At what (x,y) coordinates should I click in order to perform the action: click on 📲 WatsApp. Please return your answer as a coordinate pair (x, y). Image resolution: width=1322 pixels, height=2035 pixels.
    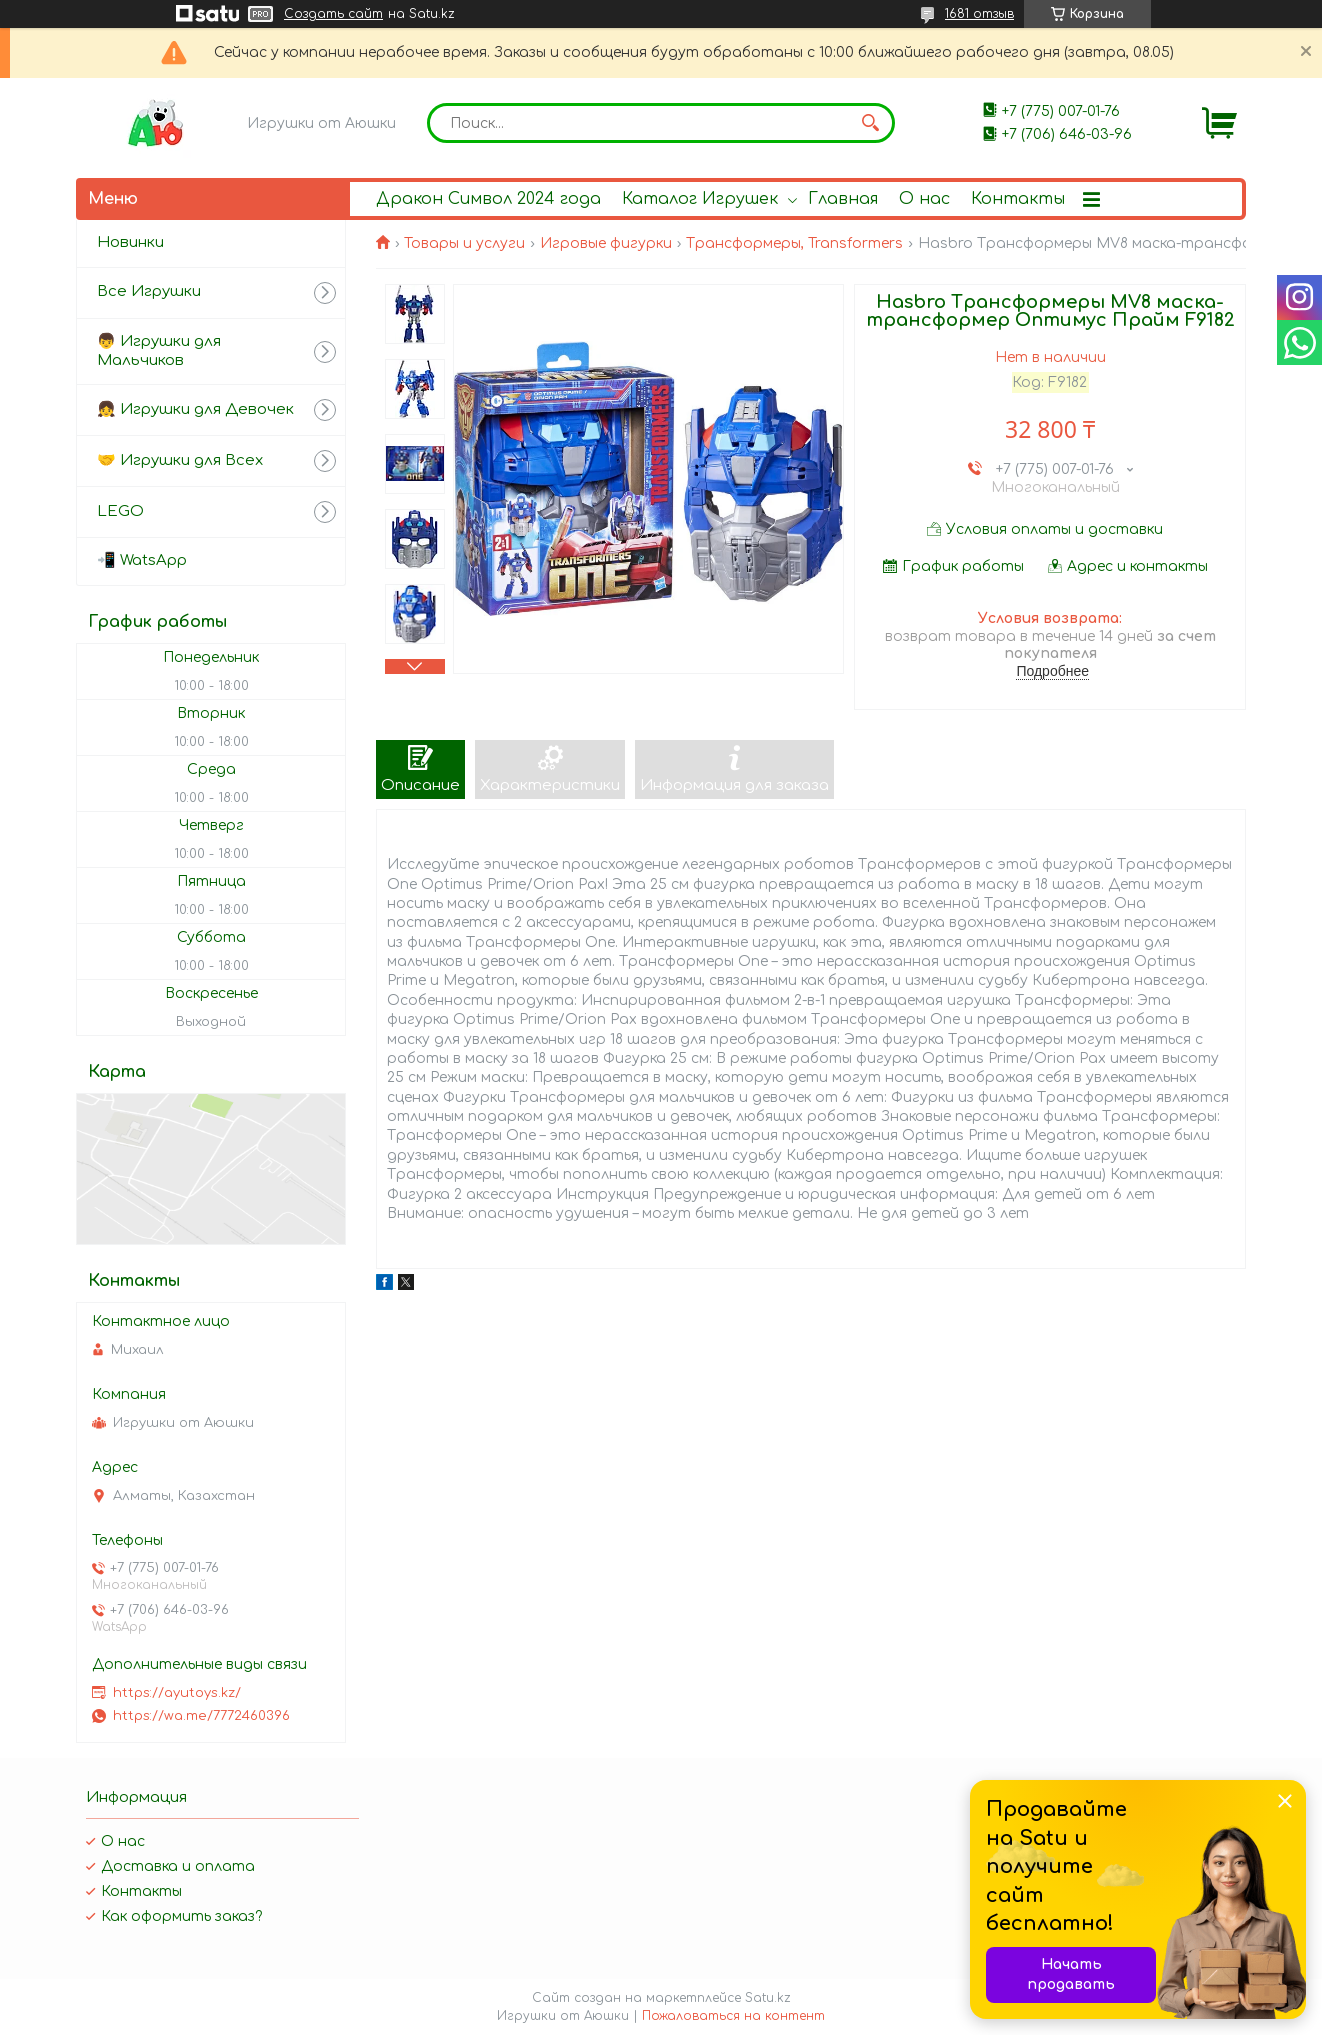
    Looking at the image, I should click on (142, 560).